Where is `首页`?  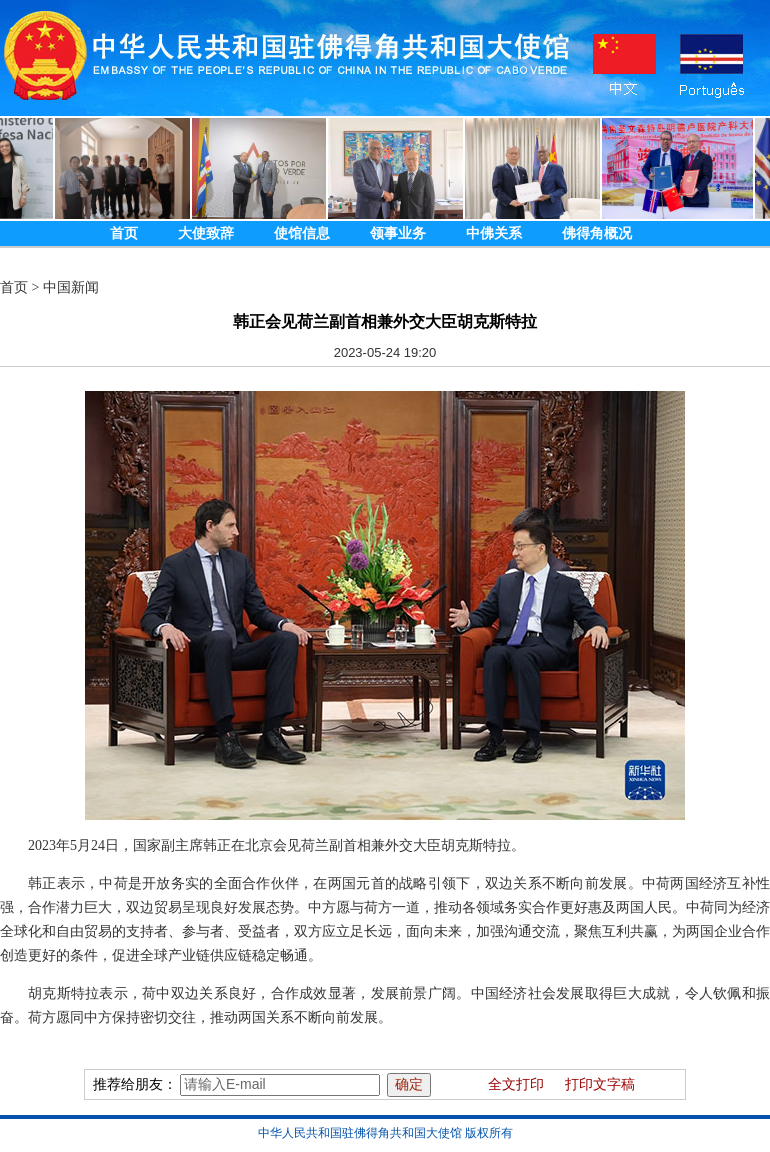
首页 is located at coordinates (124, 233).